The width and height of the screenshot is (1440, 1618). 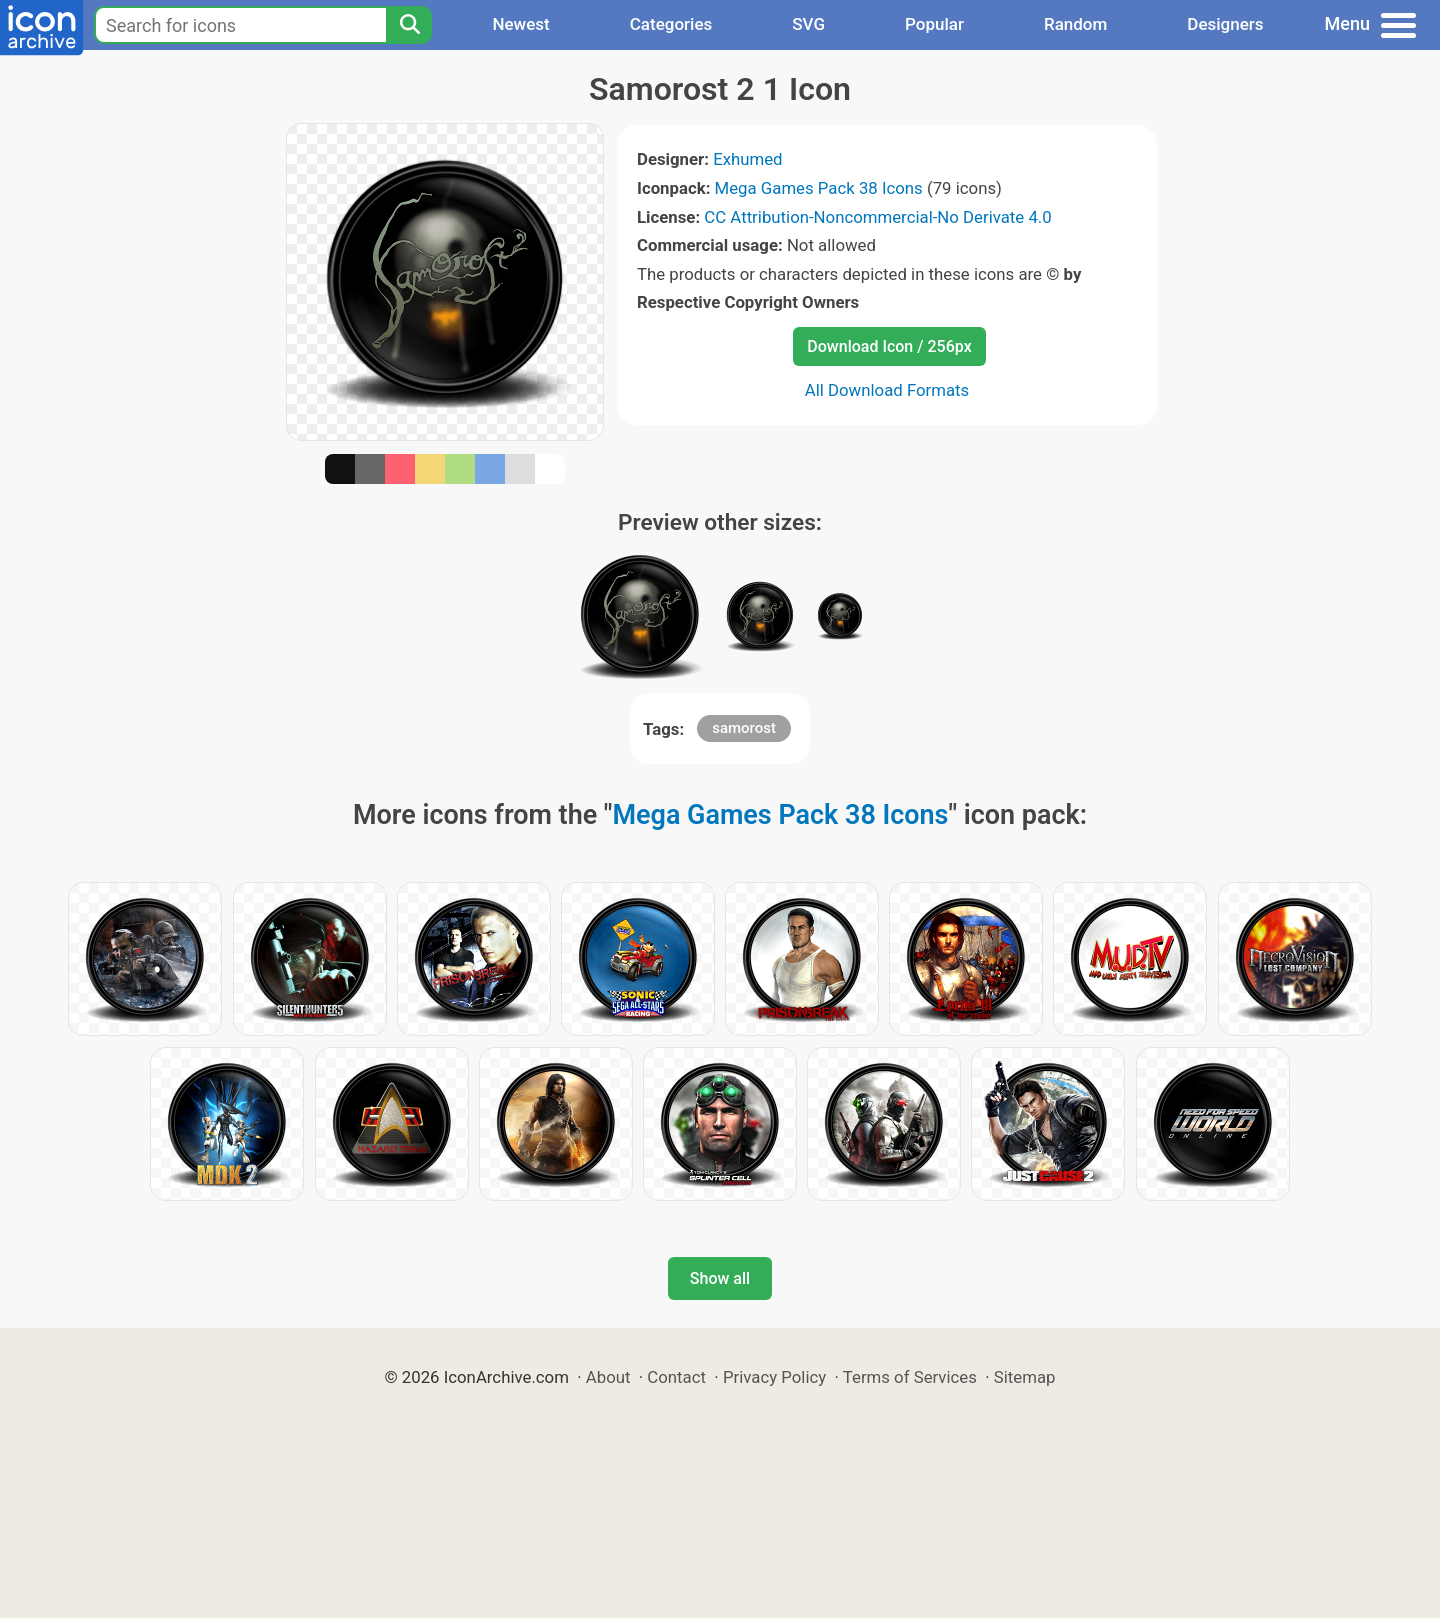 What do you see at coordinates (1075, 24) in the screenshot?
I see `Random` at bounding box center [1075, 24].